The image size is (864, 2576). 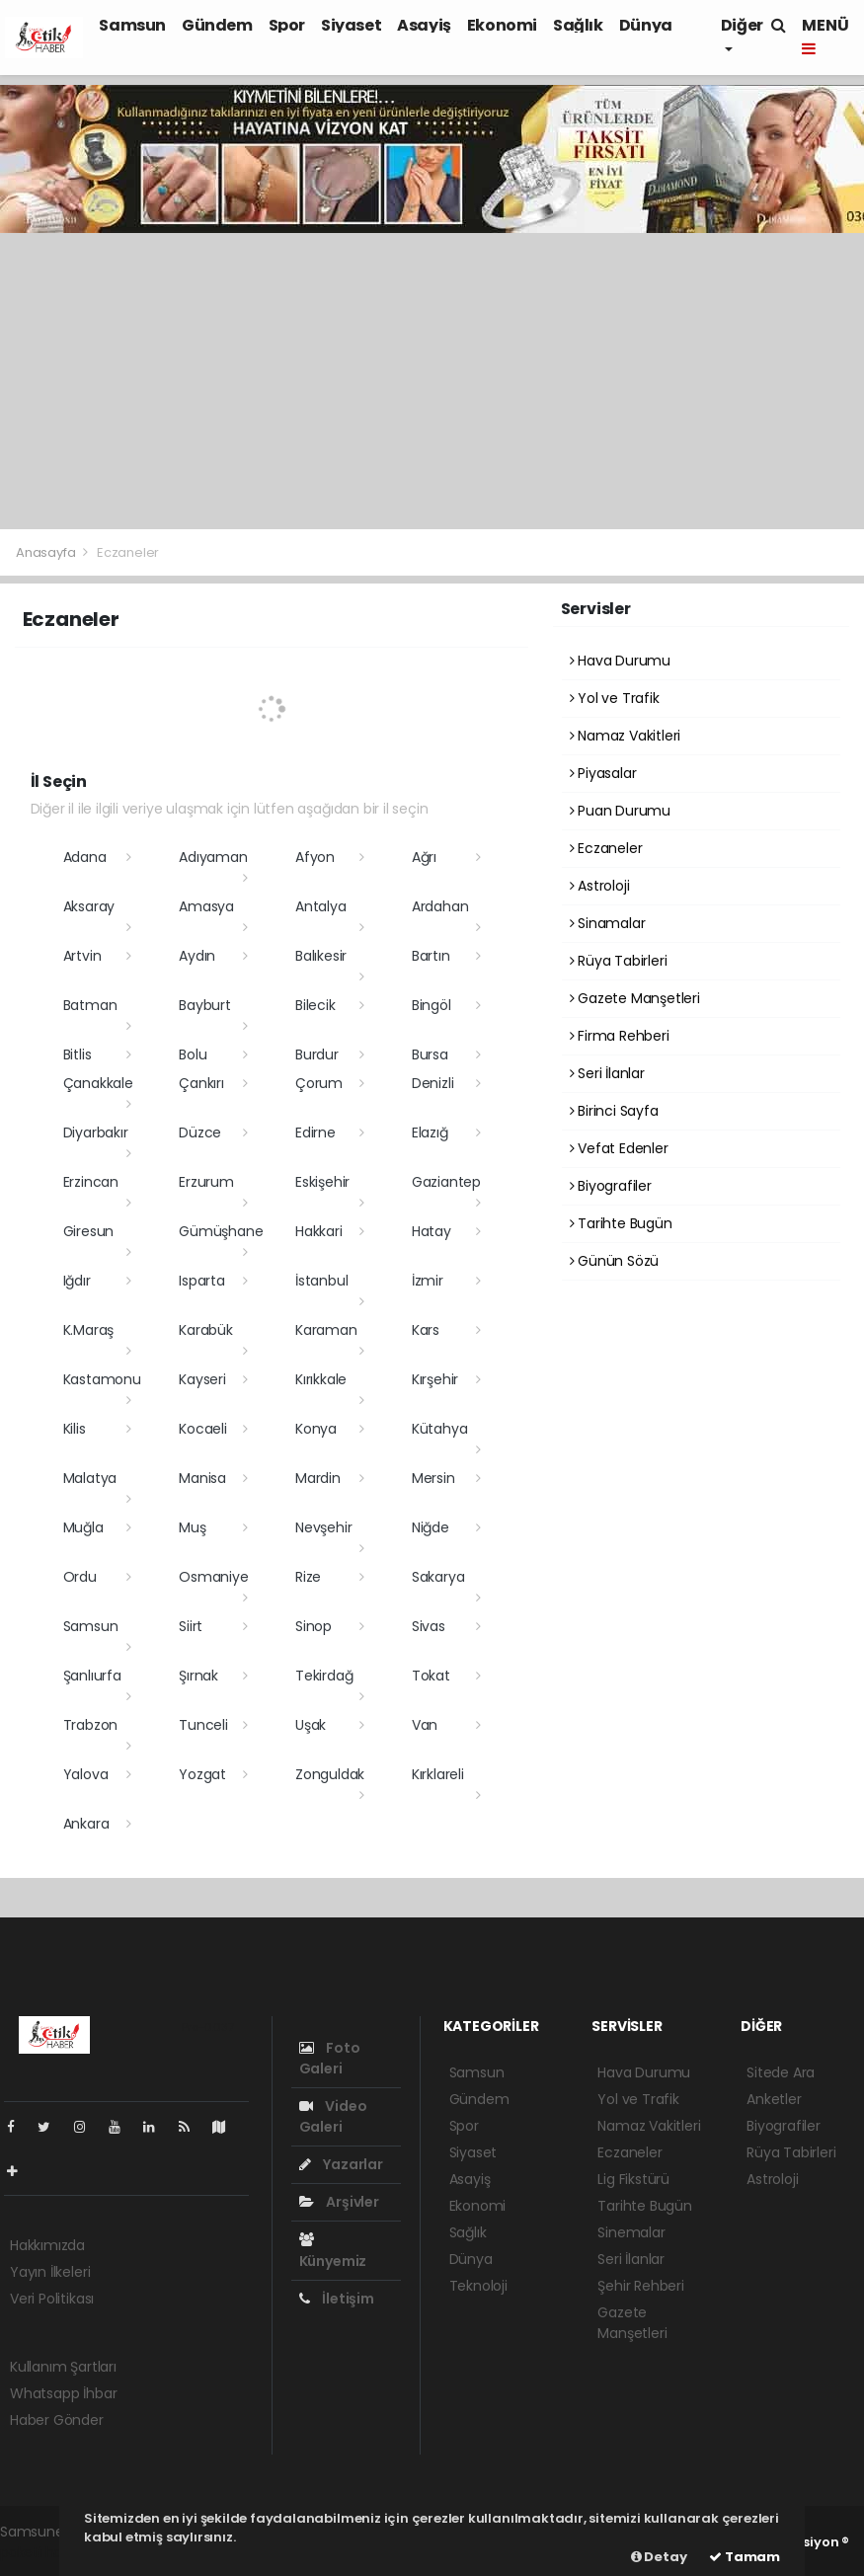 What do you see at coordinates (63, 2393) in the screenshot?
I see `Whatsapp İhbar` at bounding box center [63, 2393].